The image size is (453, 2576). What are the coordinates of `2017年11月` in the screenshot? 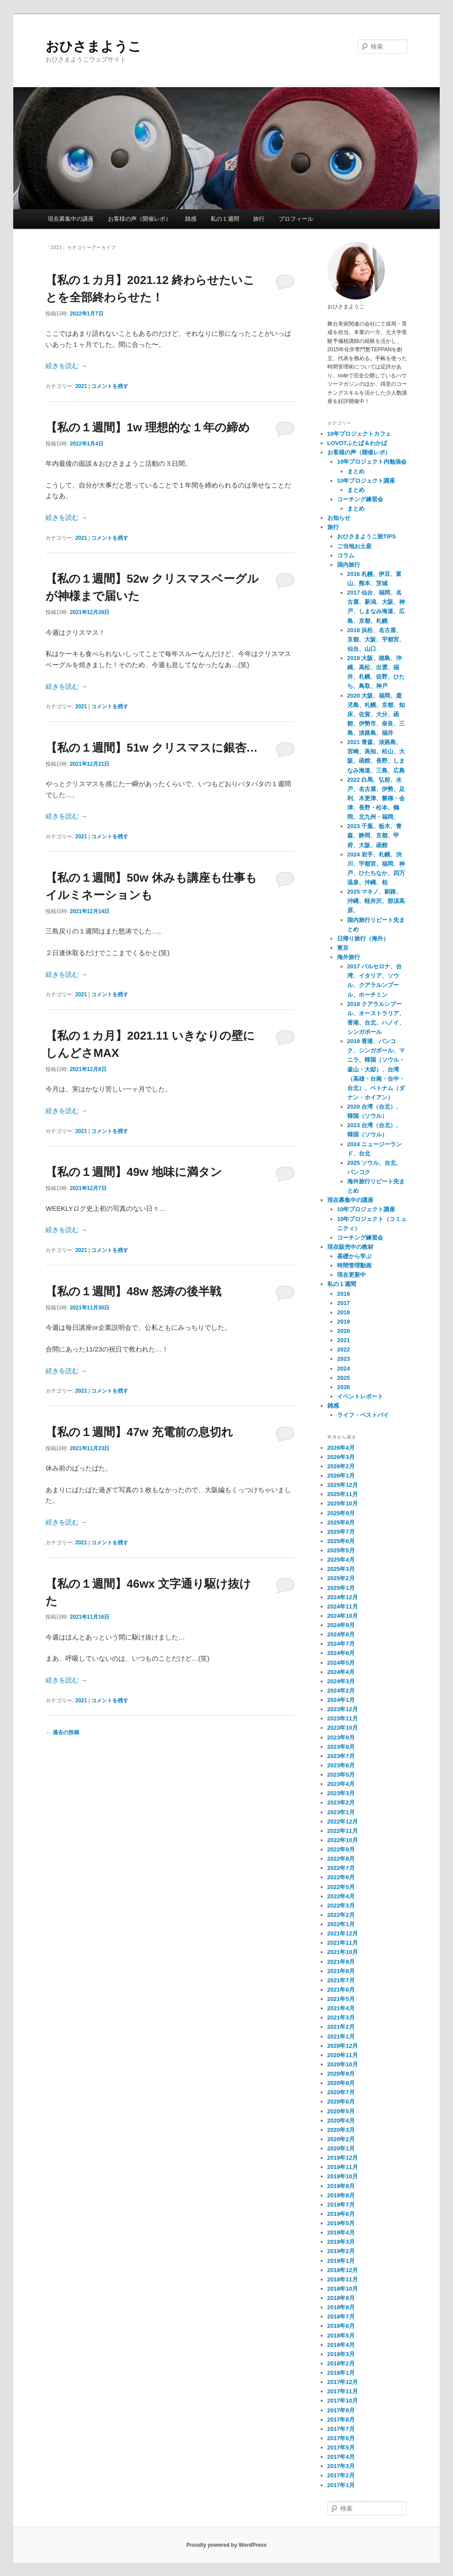 It's located at (342, 2391).